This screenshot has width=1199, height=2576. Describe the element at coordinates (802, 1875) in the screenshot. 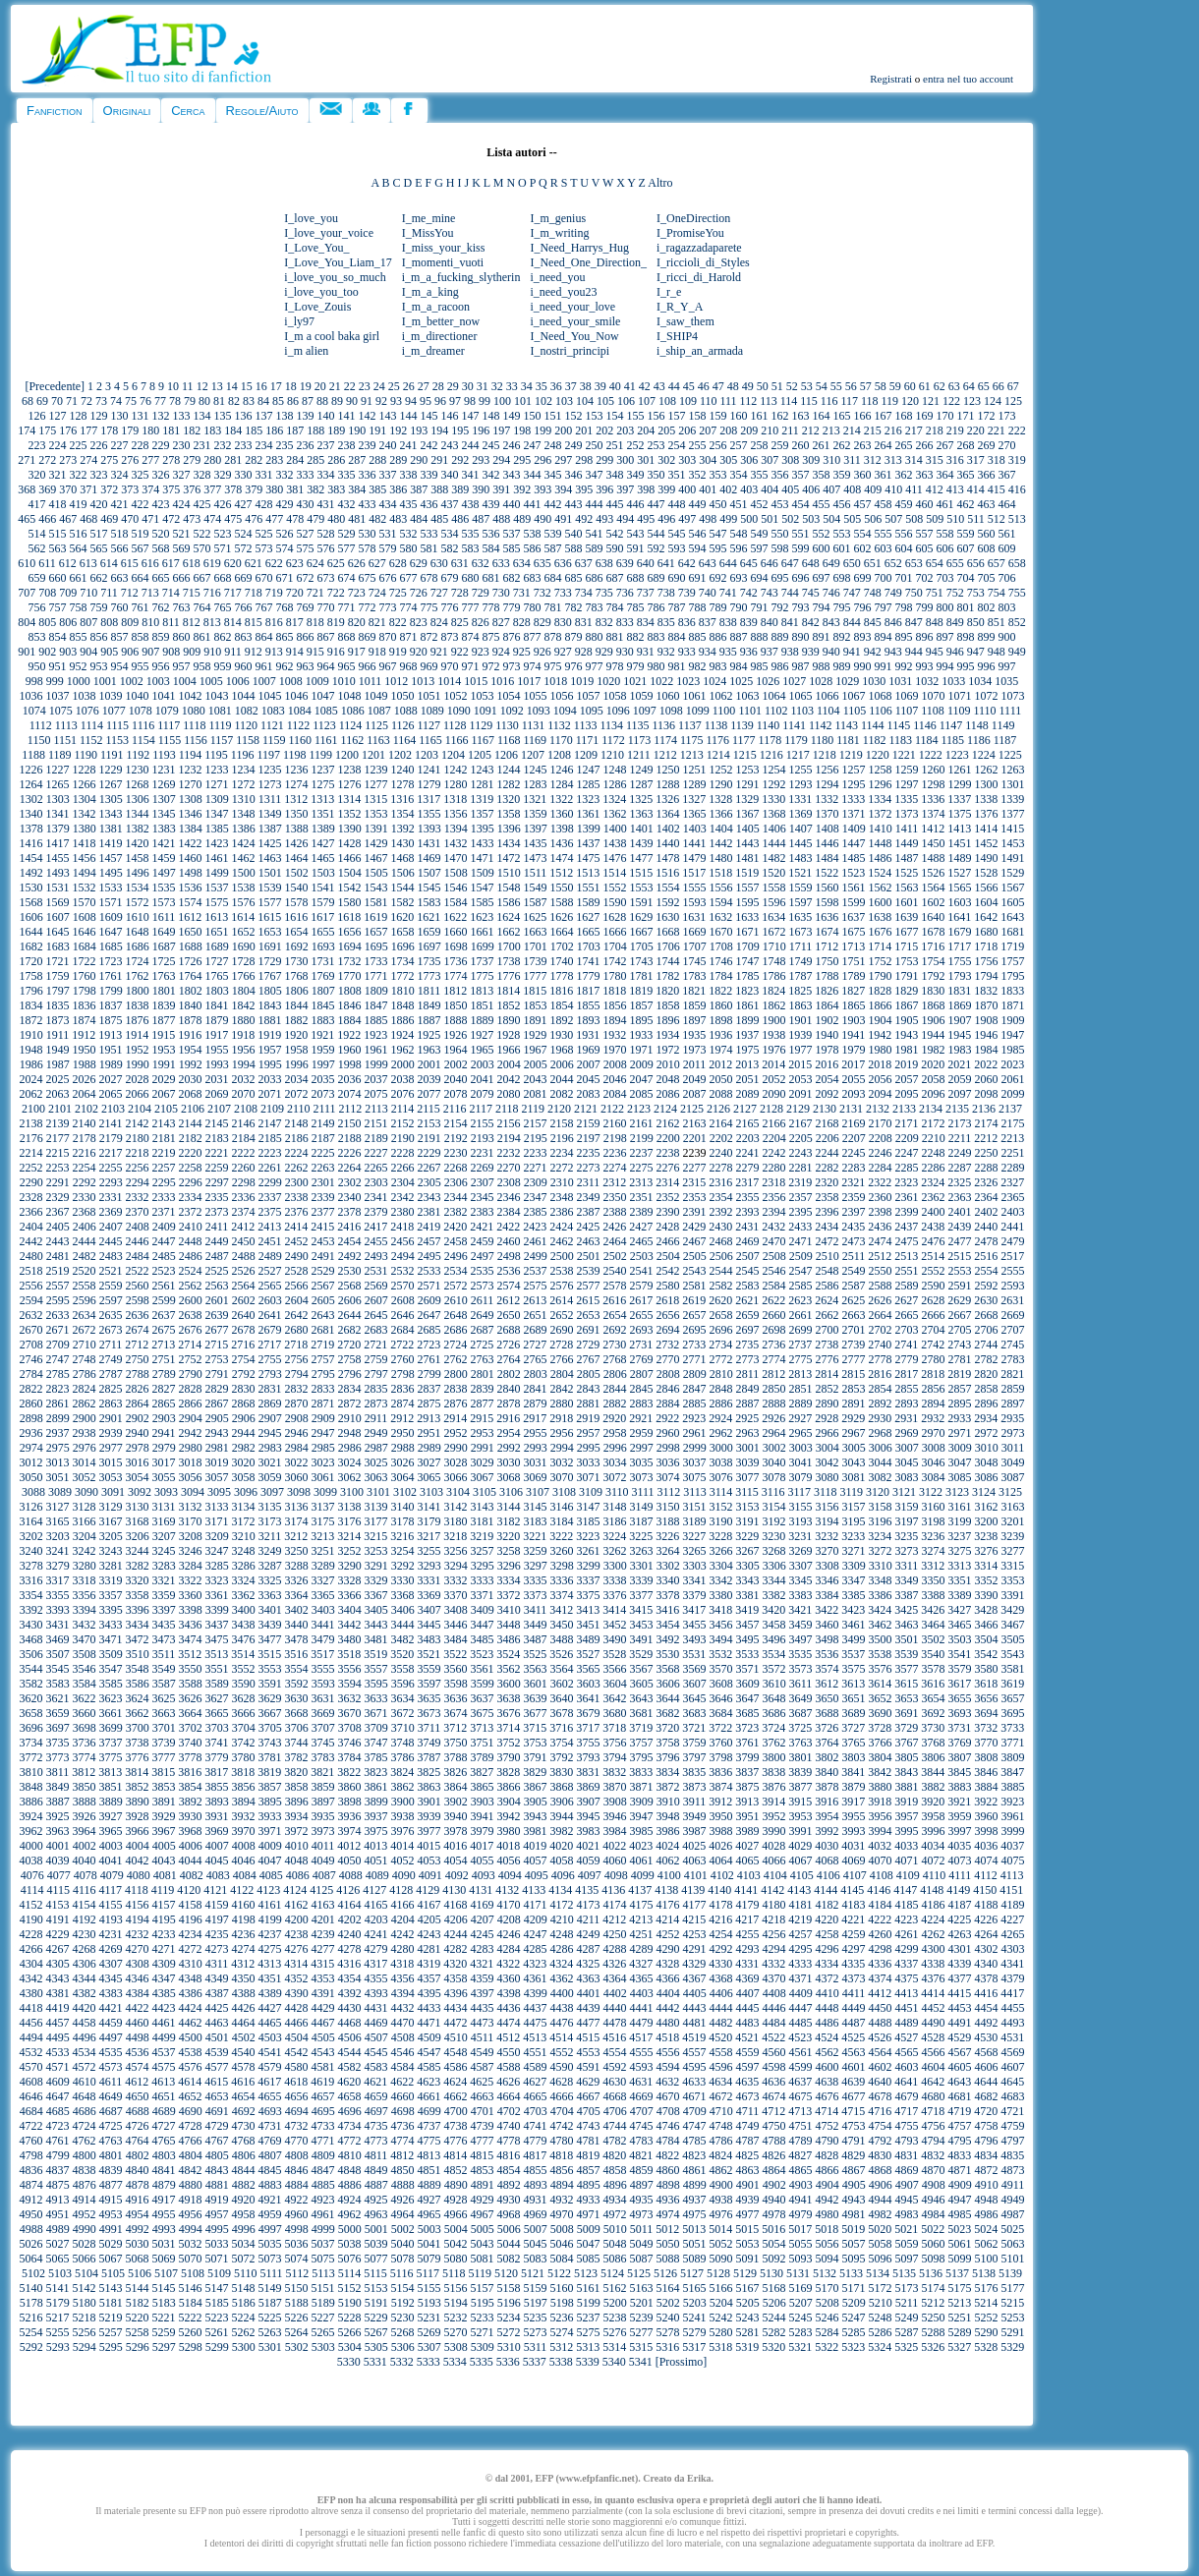

I see `4105` at that location.